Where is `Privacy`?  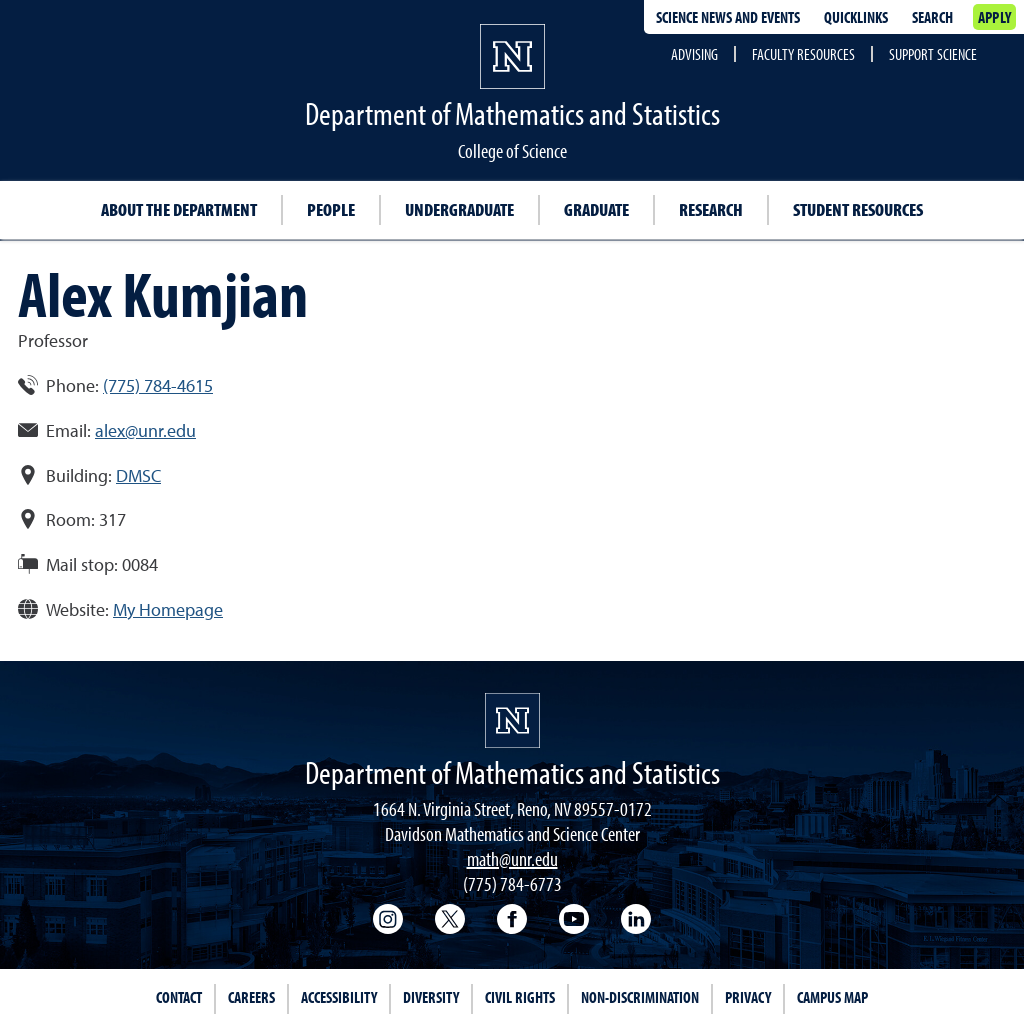 Privacy is located at coordinates (748, 997).